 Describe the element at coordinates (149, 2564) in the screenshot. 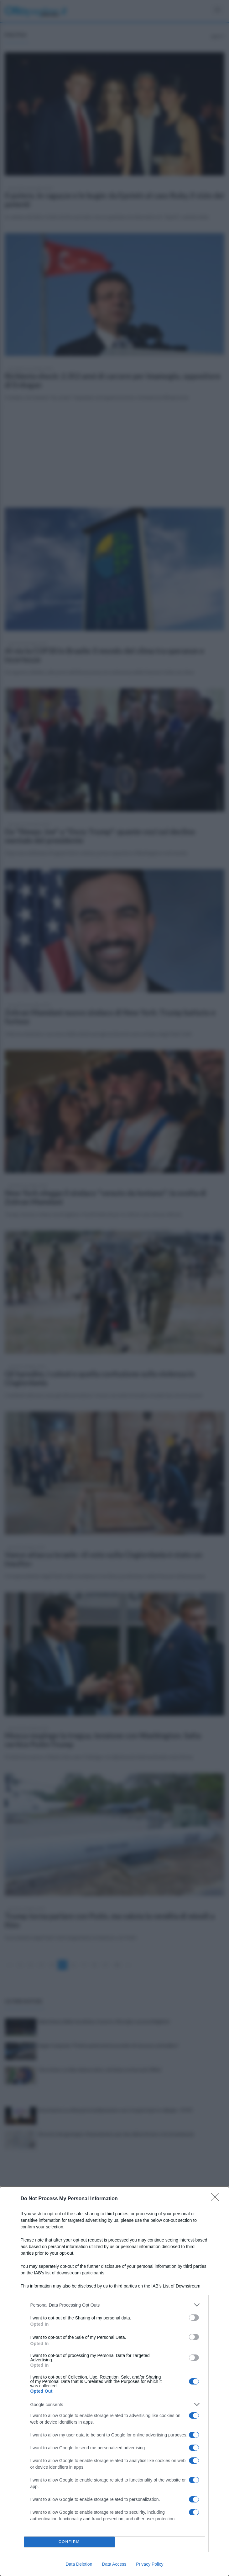

I see `Privacy Policy` at that location.